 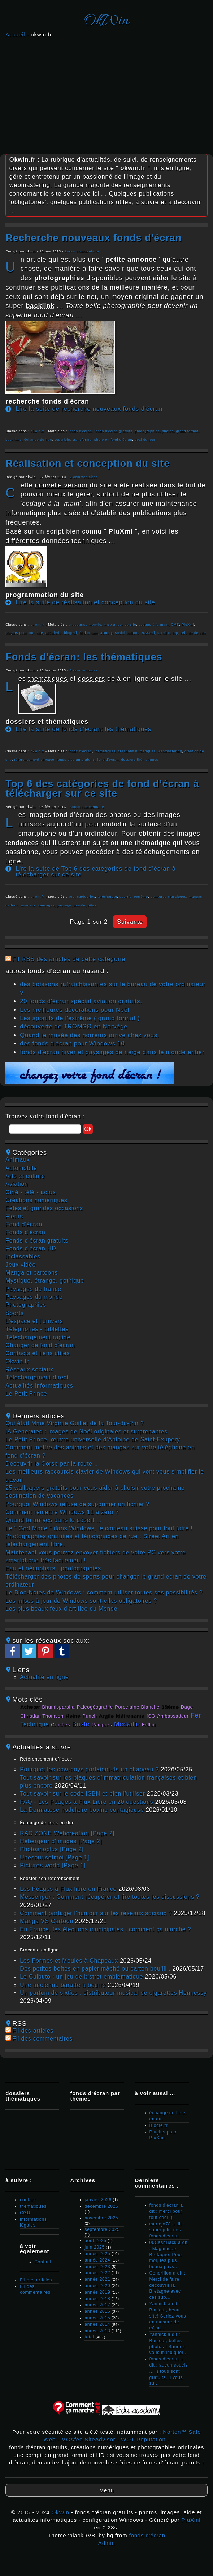 I want to click on Bhumisparsha, so click(x=58, y=1707).